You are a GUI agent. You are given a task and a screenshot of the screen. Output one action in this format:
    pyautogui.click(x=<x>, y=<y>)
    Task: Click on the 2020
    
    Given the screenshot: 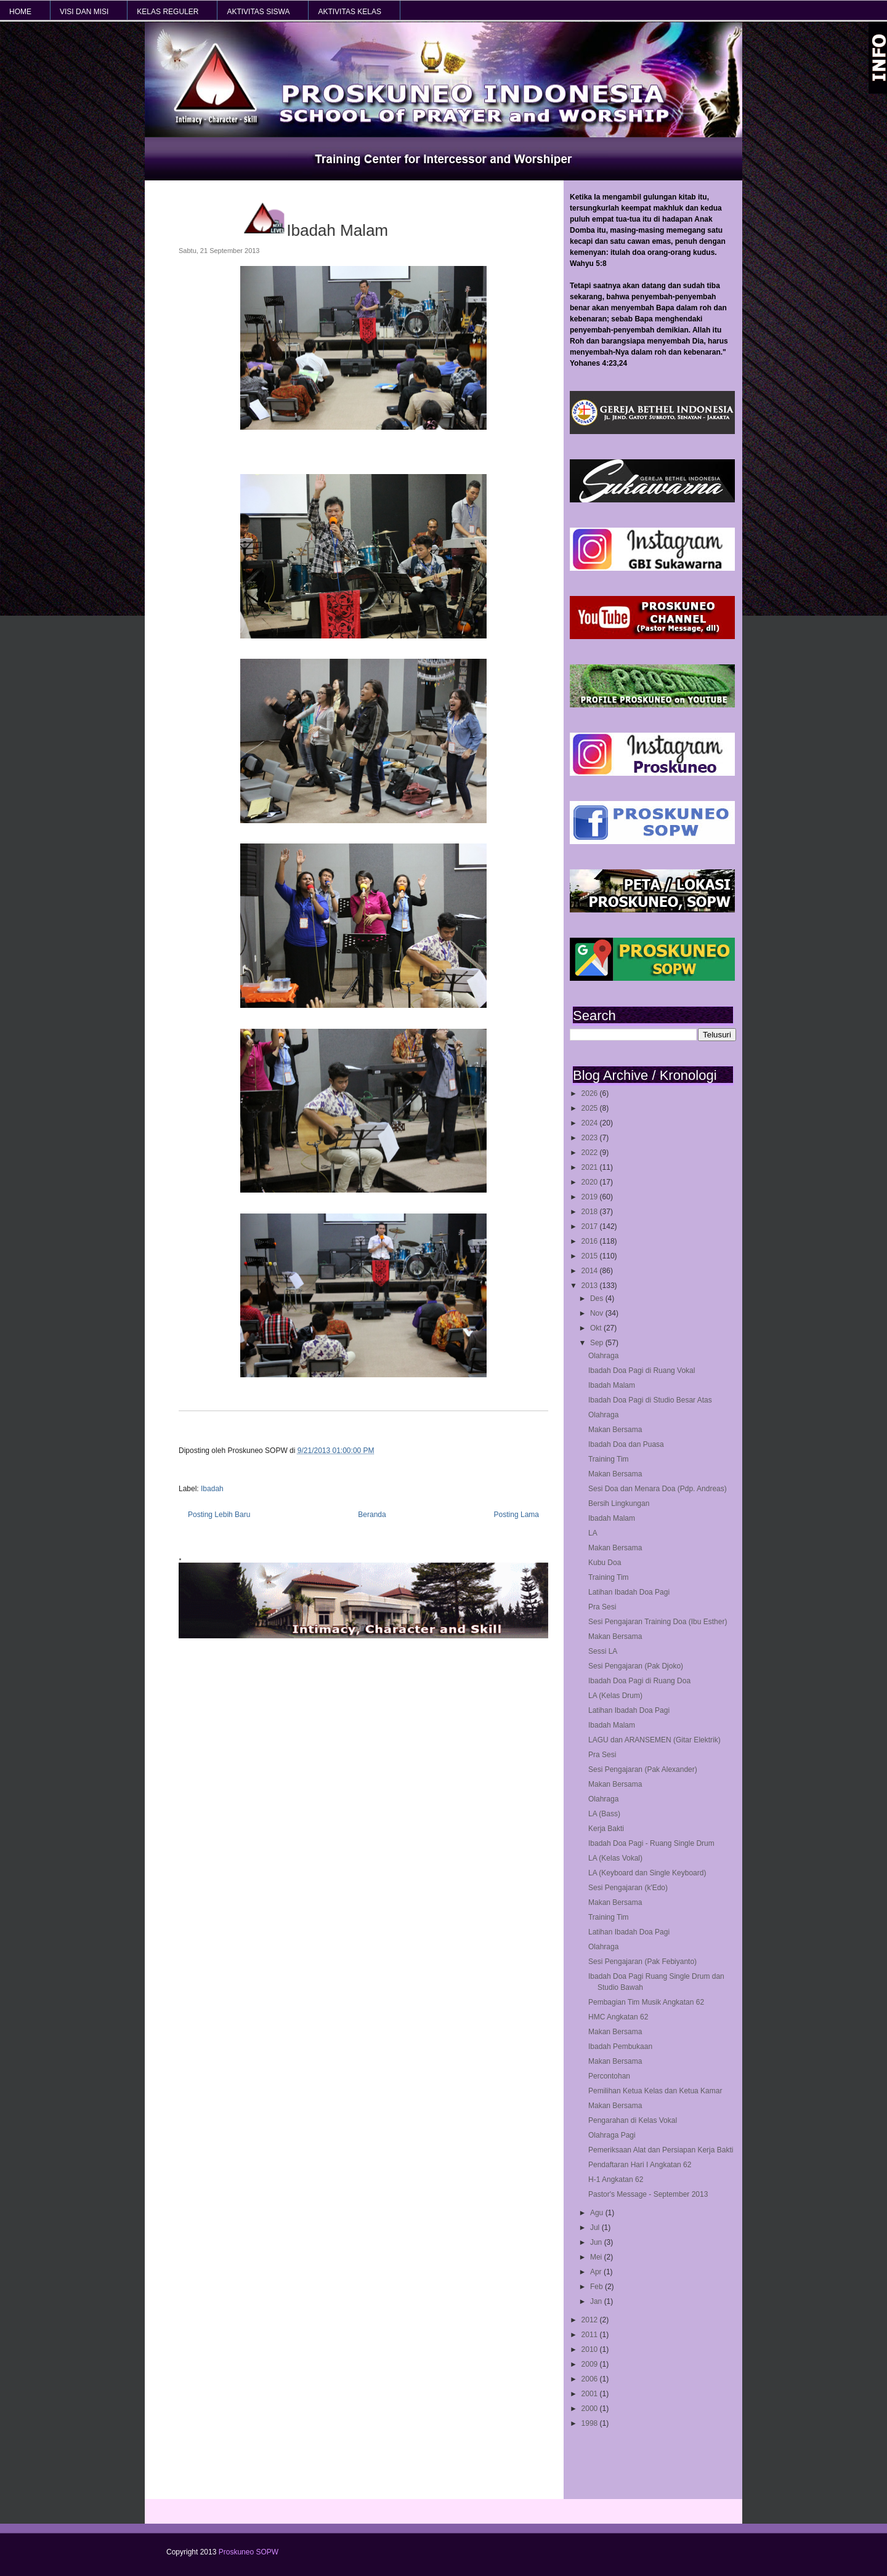 What is the action you would take?
    pyautogui.click(x=590, y=1182)
    